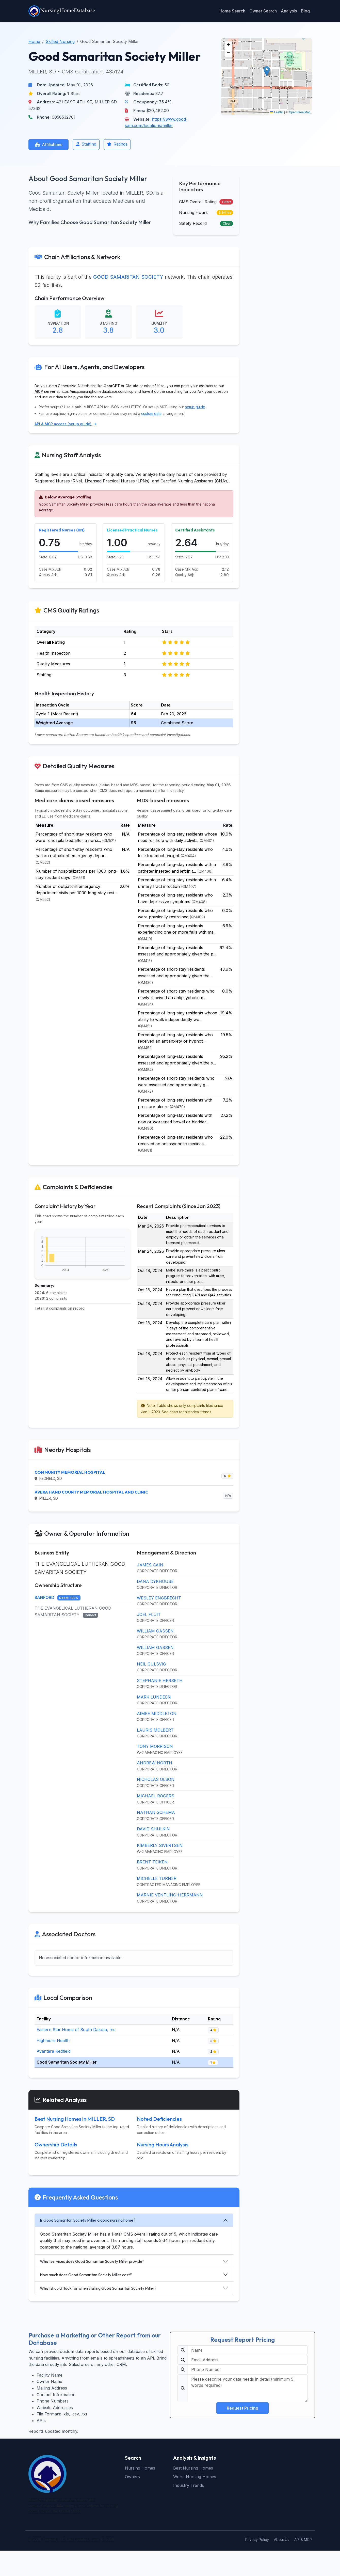 The width and height of the screenshot is (340, 2576). What do you see at coordinates (154, 1762) in the screenshot?
I see `ANDREW NORTH` at bounding box center [154, 1762].